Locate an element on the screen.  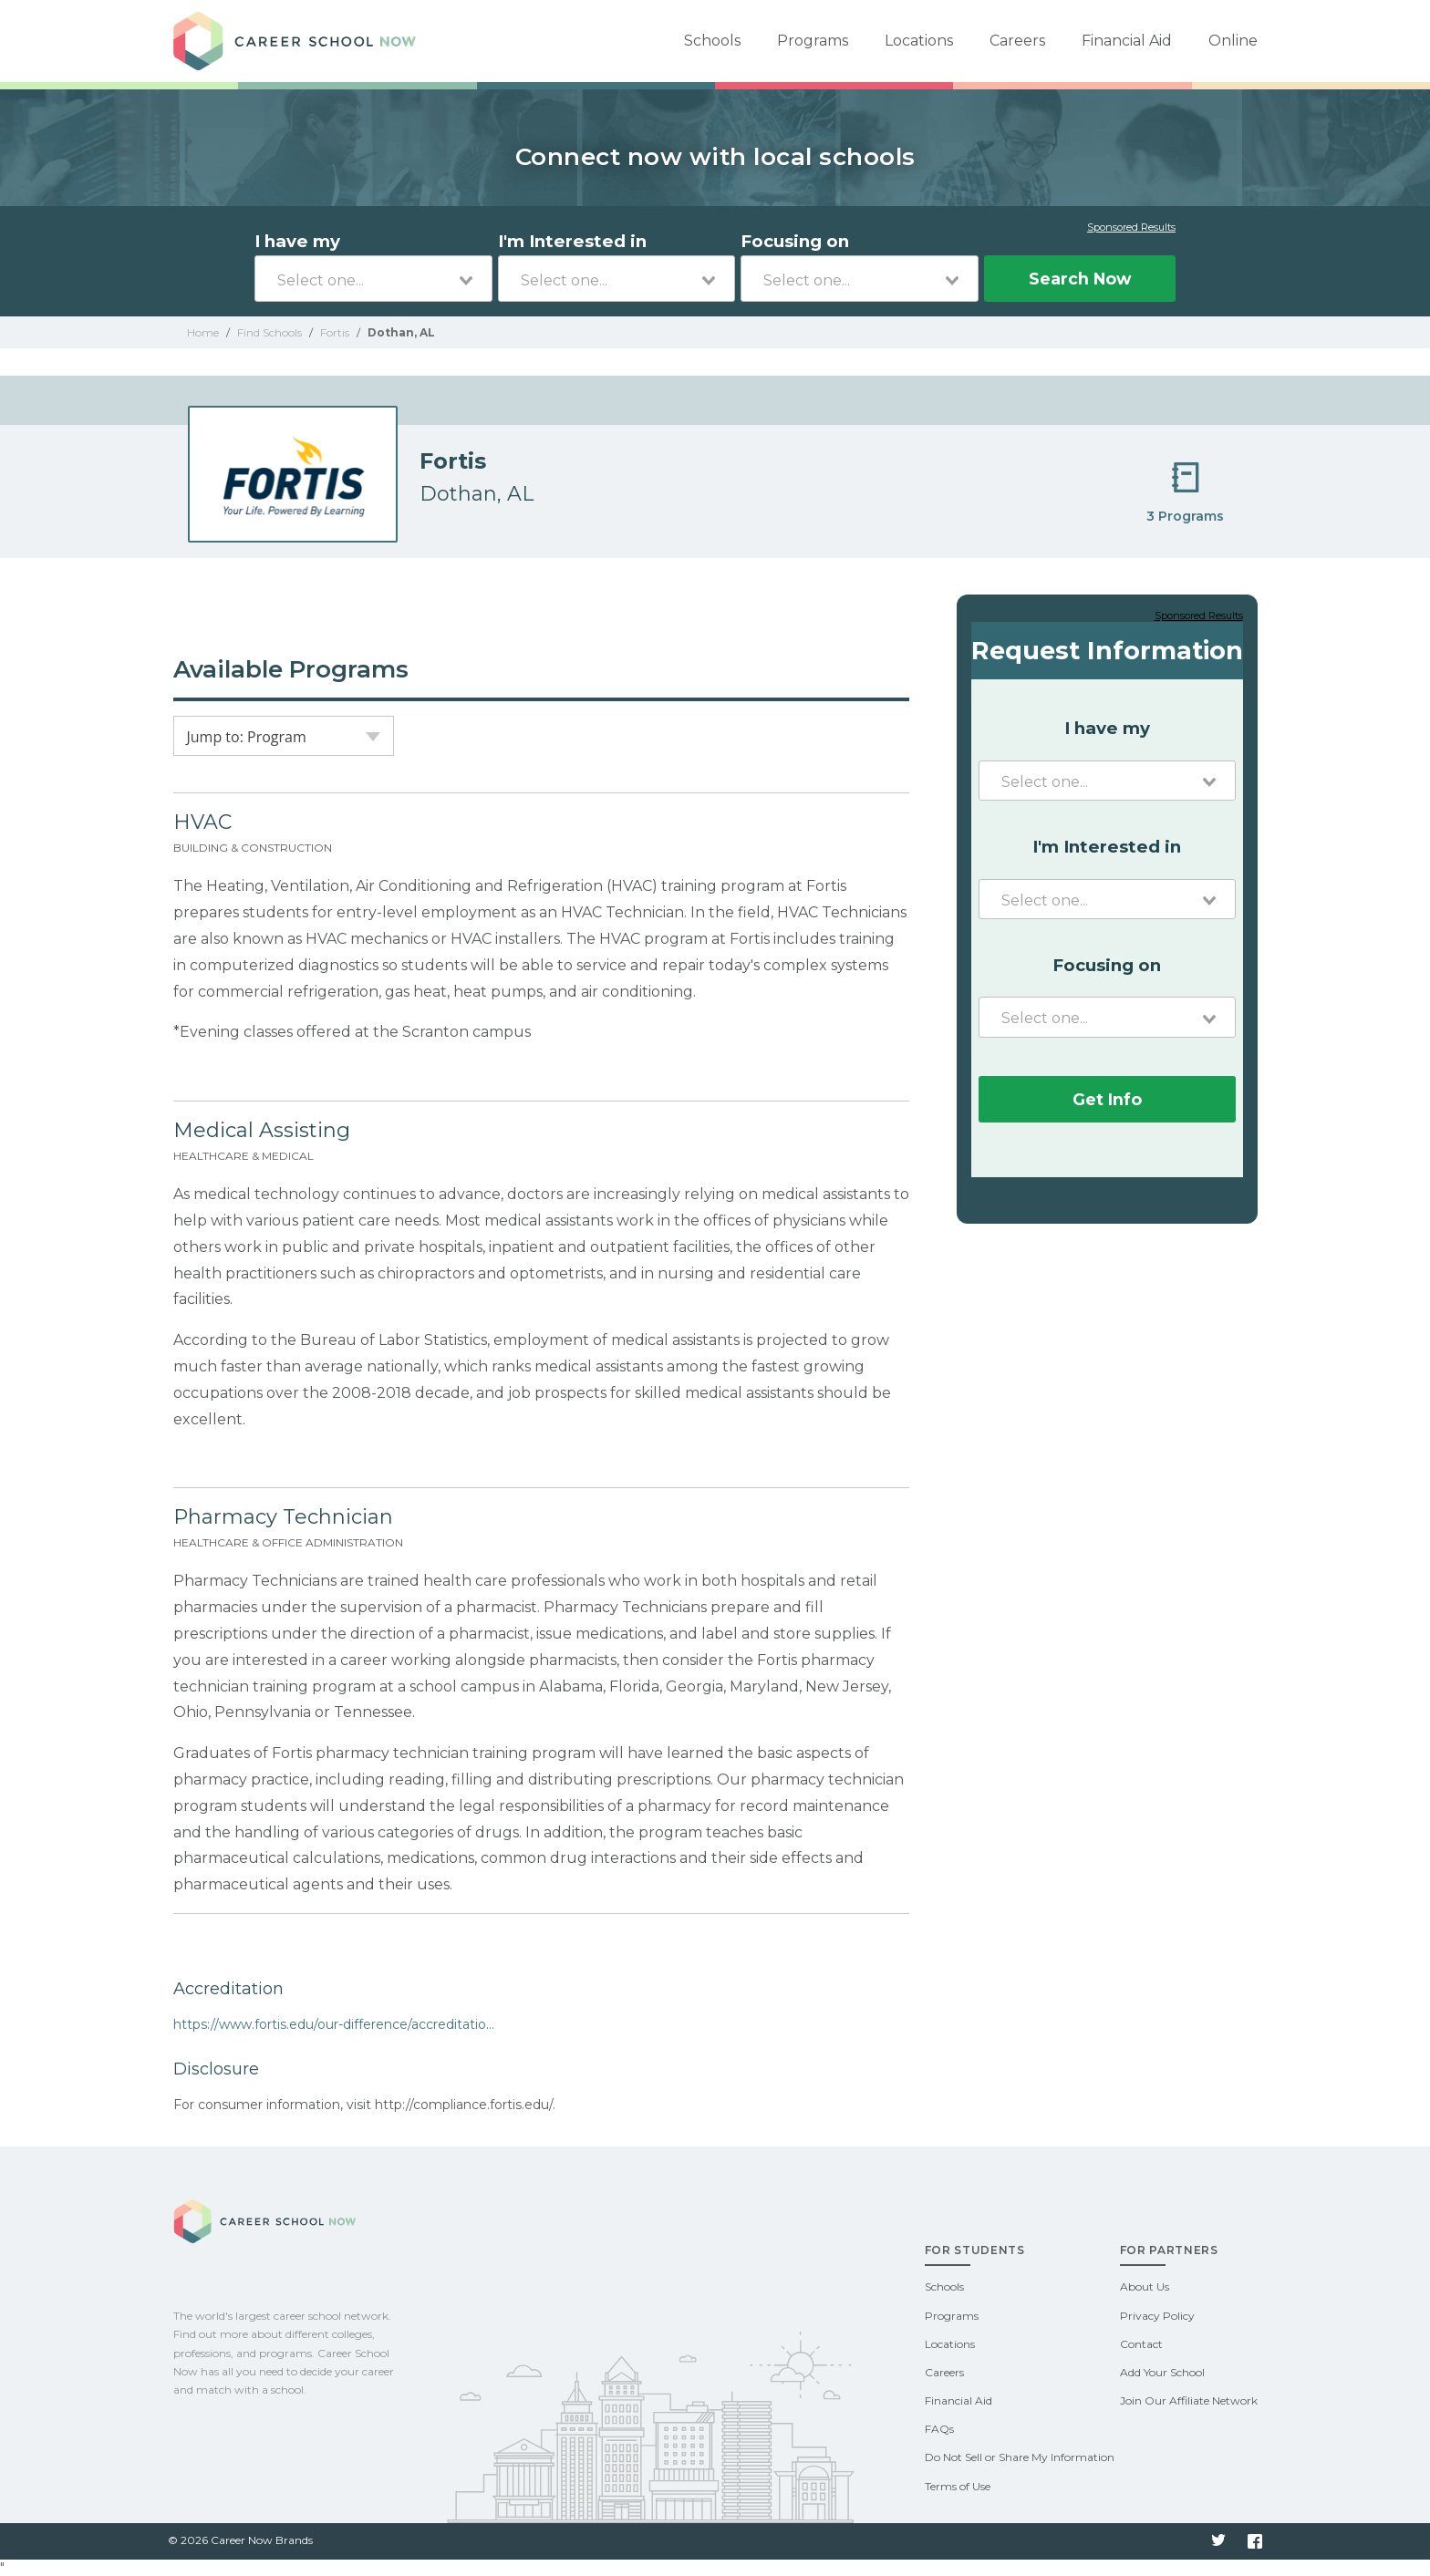
Contact is located at coordinates (1141, 2344).